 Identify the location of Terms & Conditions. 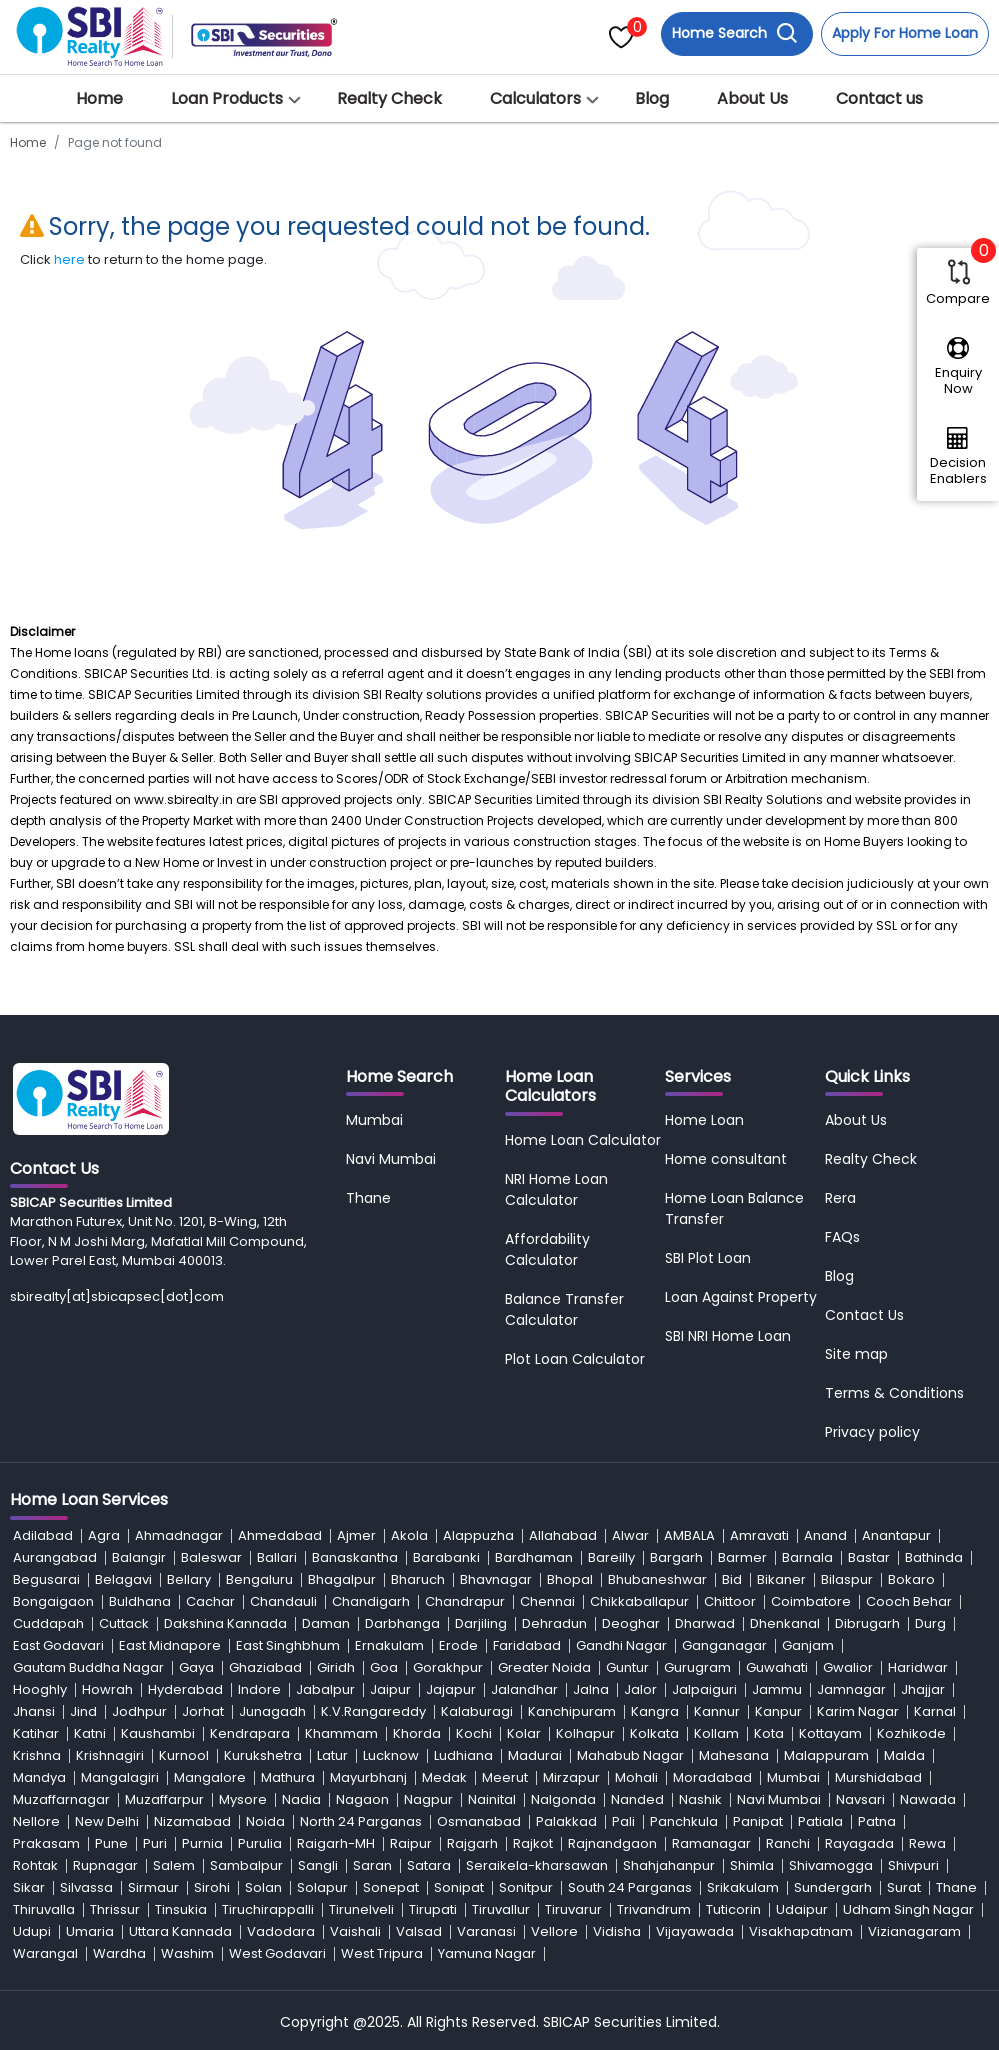
(894, 1393).